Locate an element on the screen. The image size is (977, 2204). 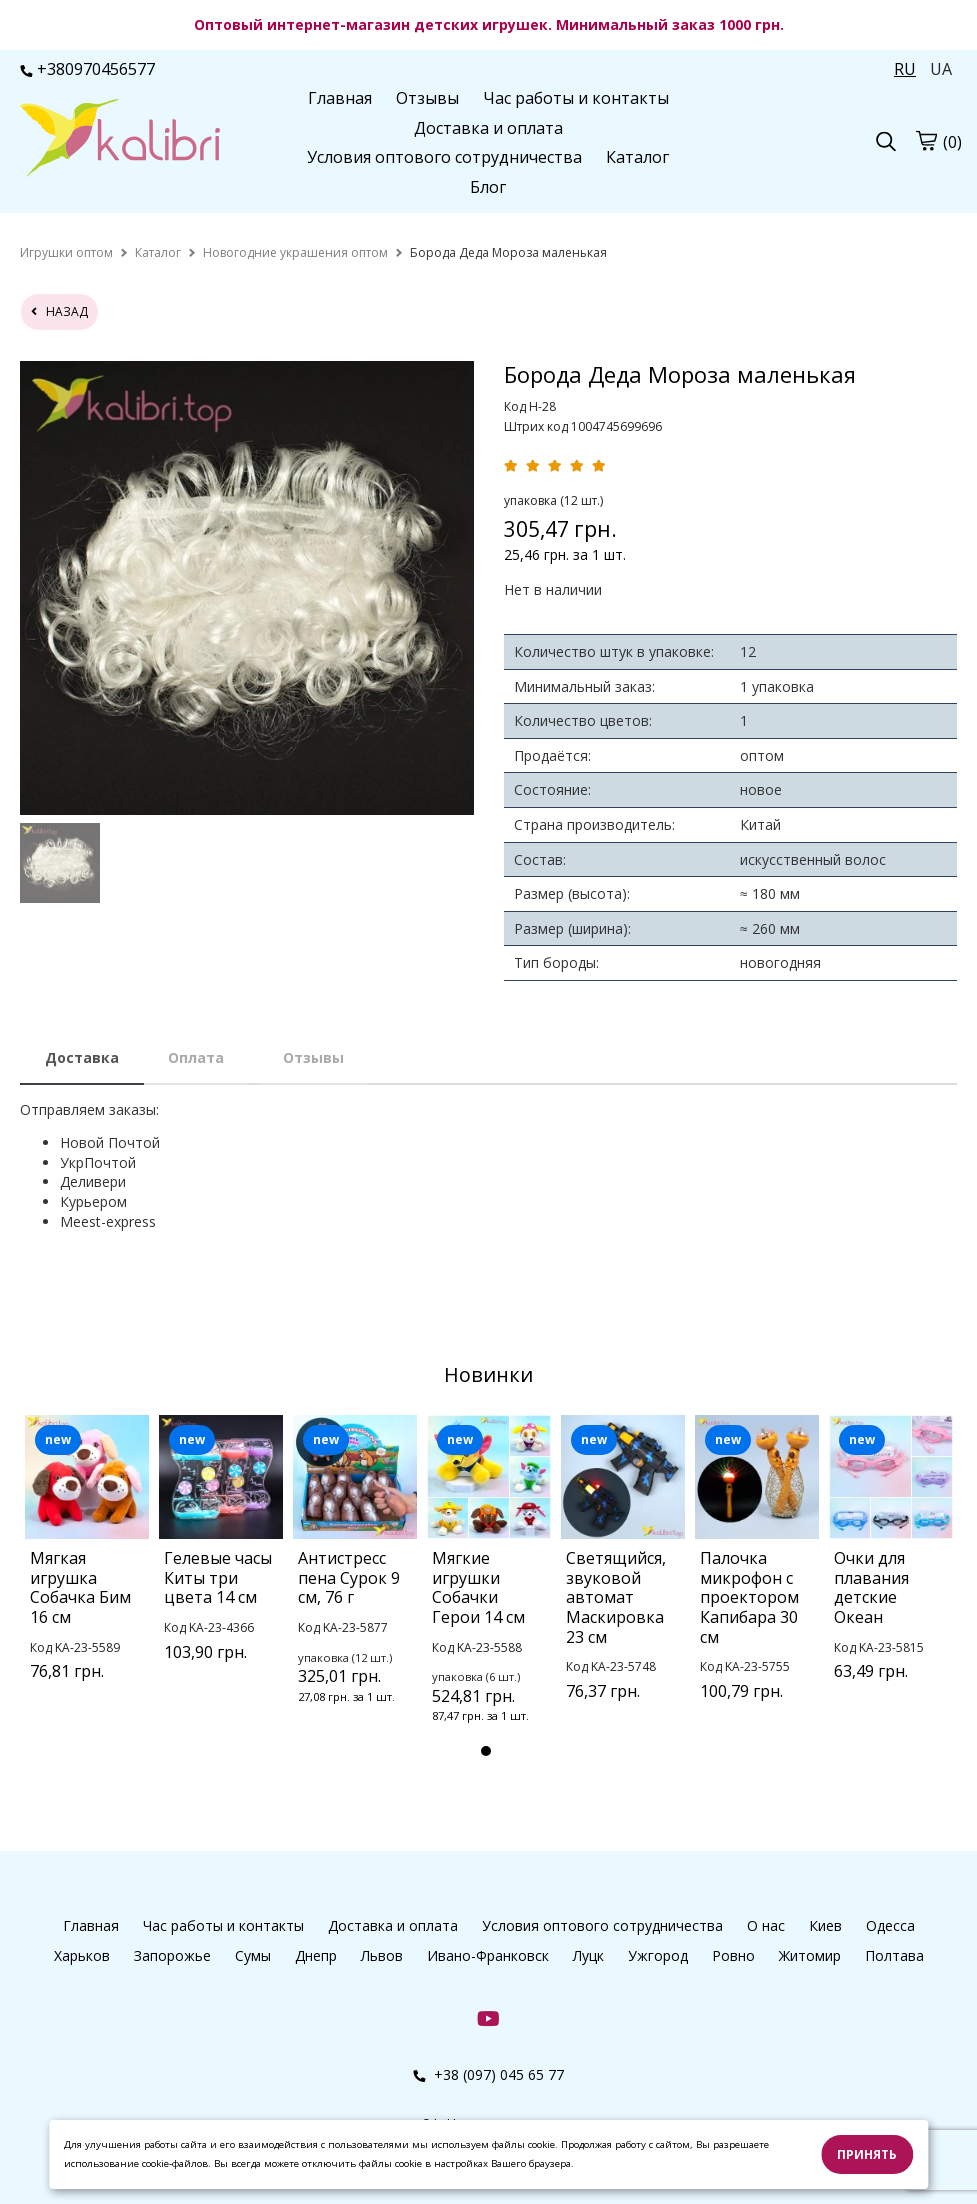
Львов is located at coordinates (382, 1955).